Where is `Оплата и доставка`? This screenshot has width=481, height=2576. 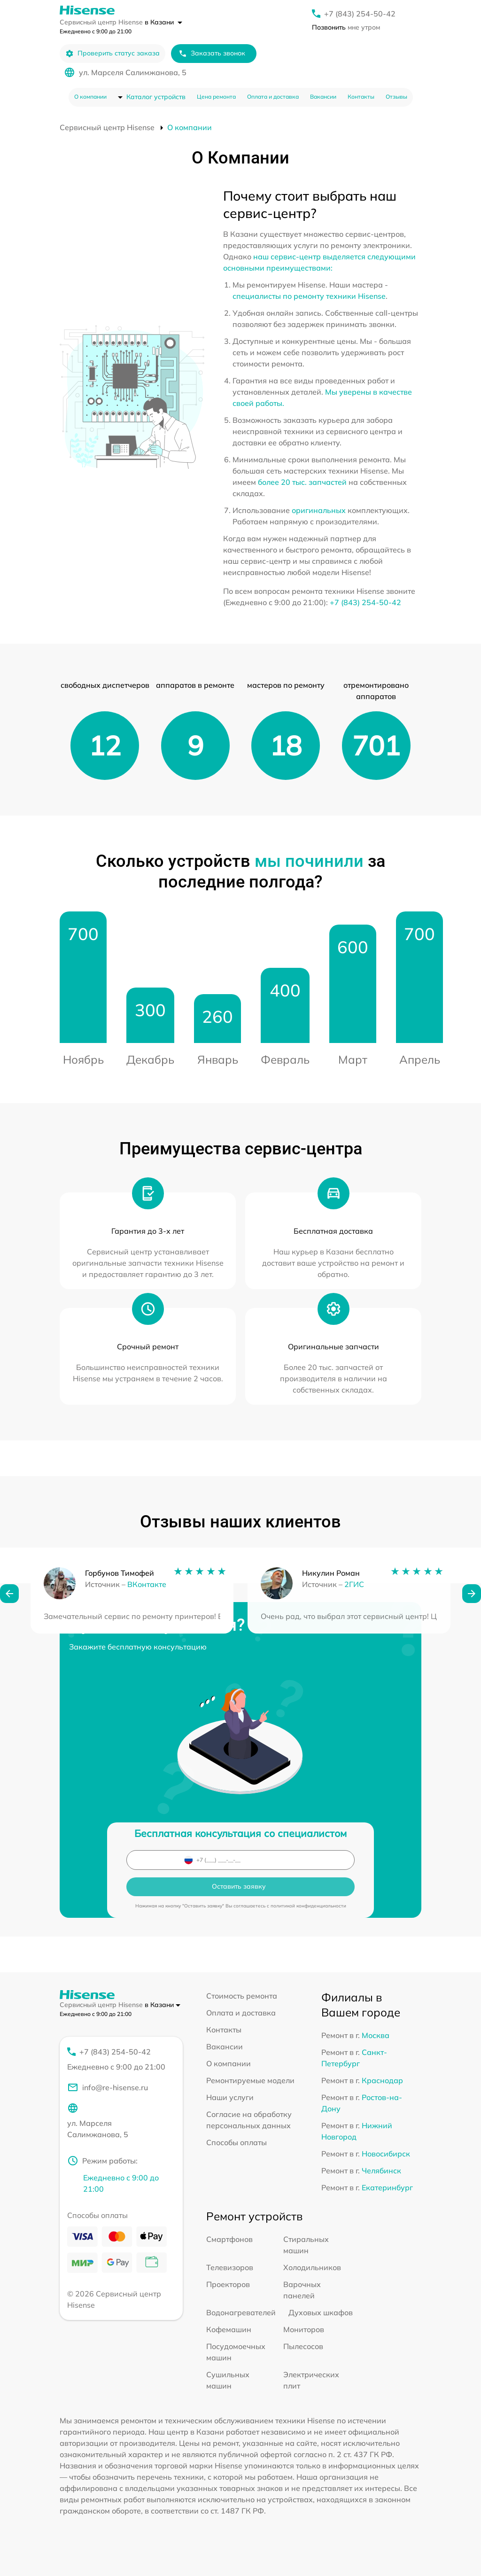 Оплата и доставка is located at coordinates (273, 96).